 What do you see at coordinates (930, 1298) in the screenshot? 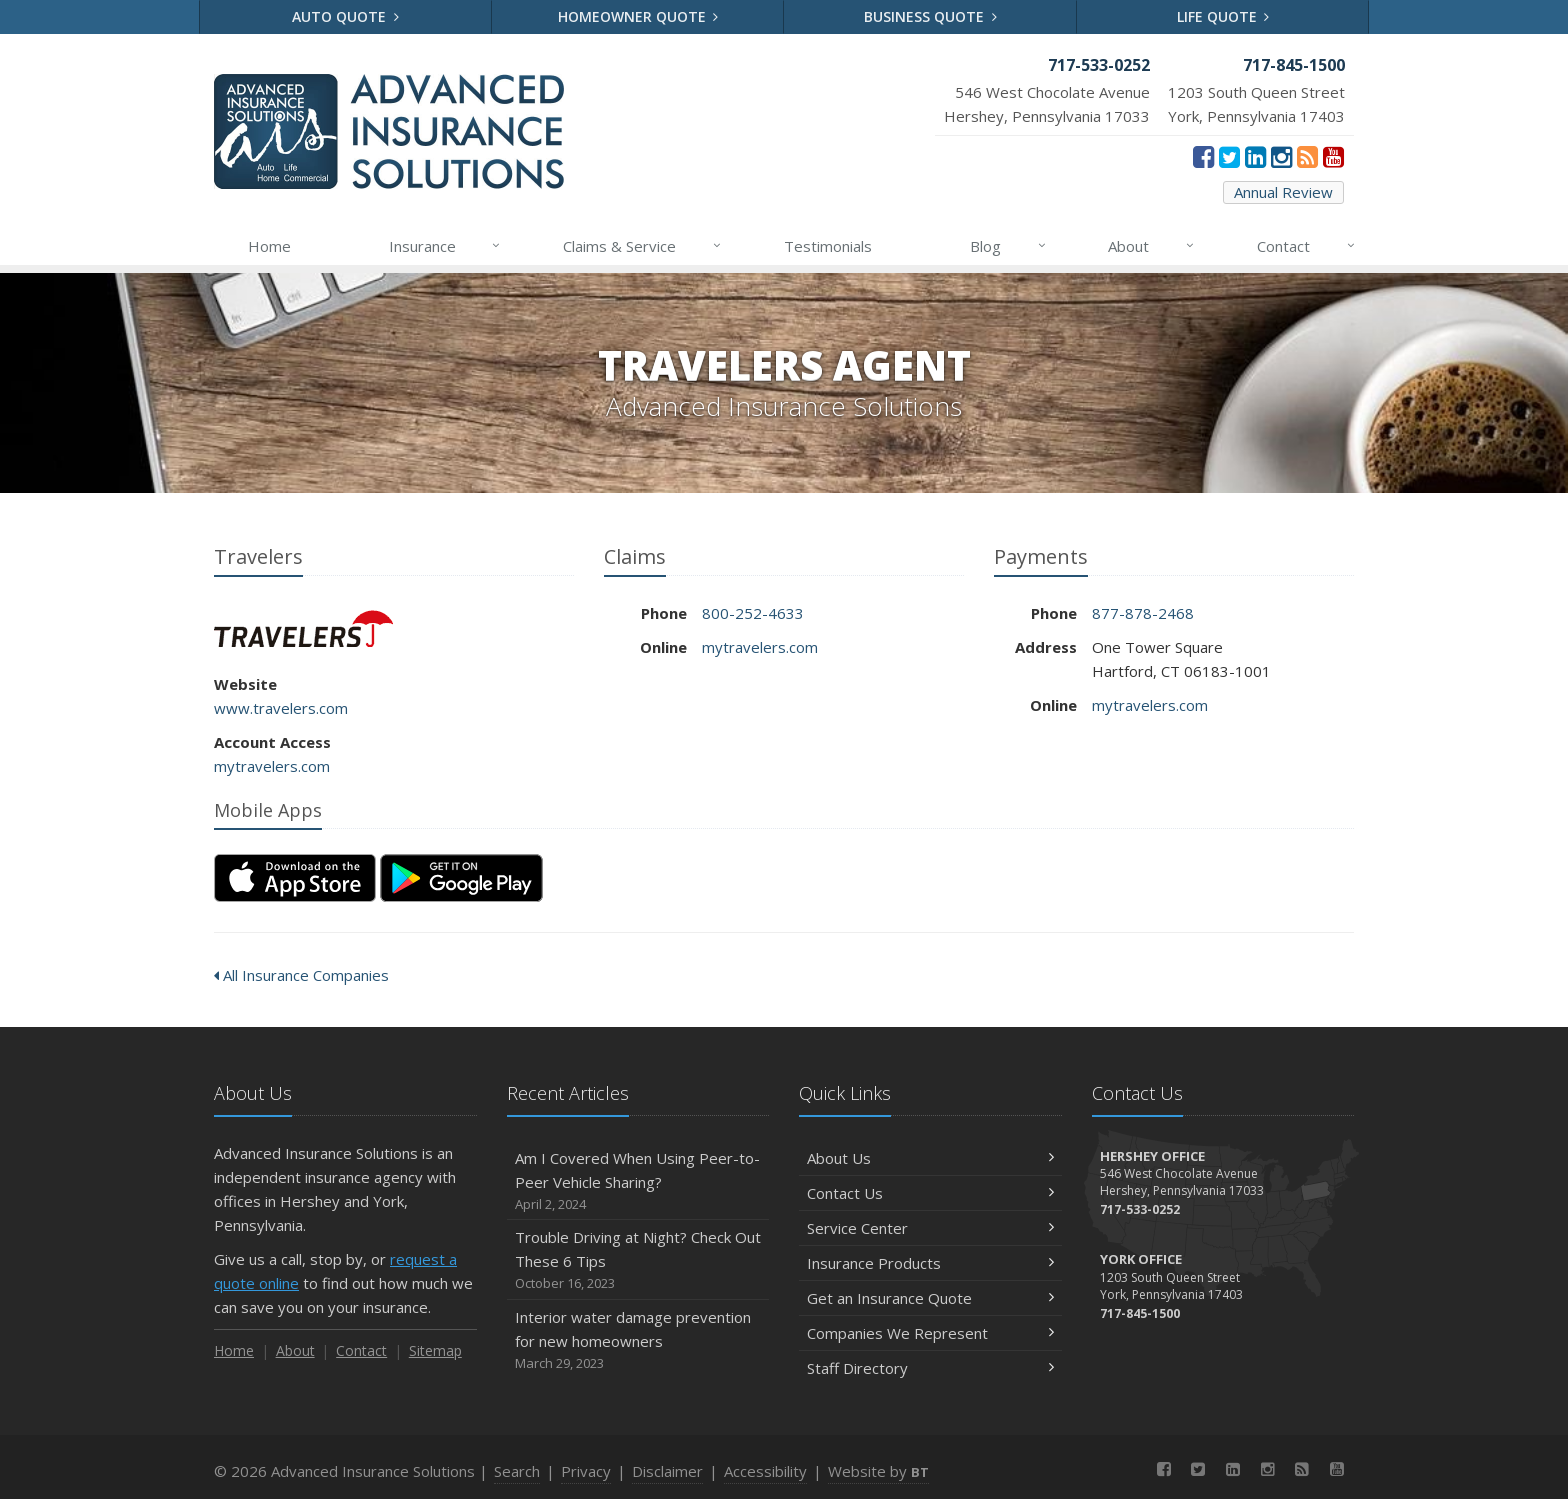
I see `Get an Insurance Quote` at bounding box center [930, 1298].